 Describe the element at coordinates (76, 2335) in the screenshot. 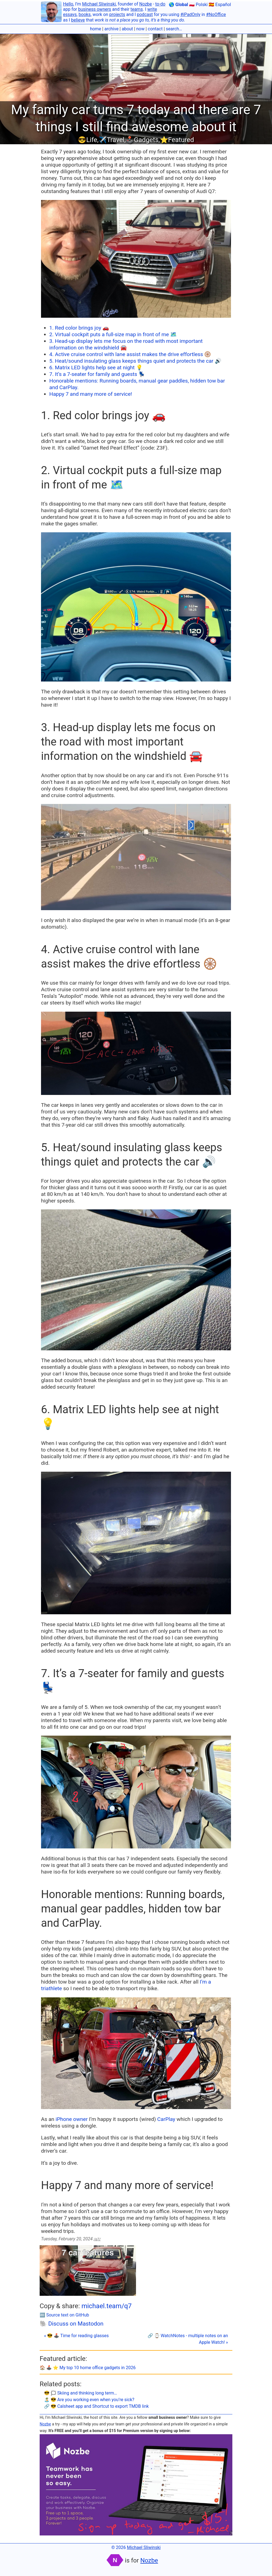

I see `« 😎 🕹️ Time for reading glasses` at that location.